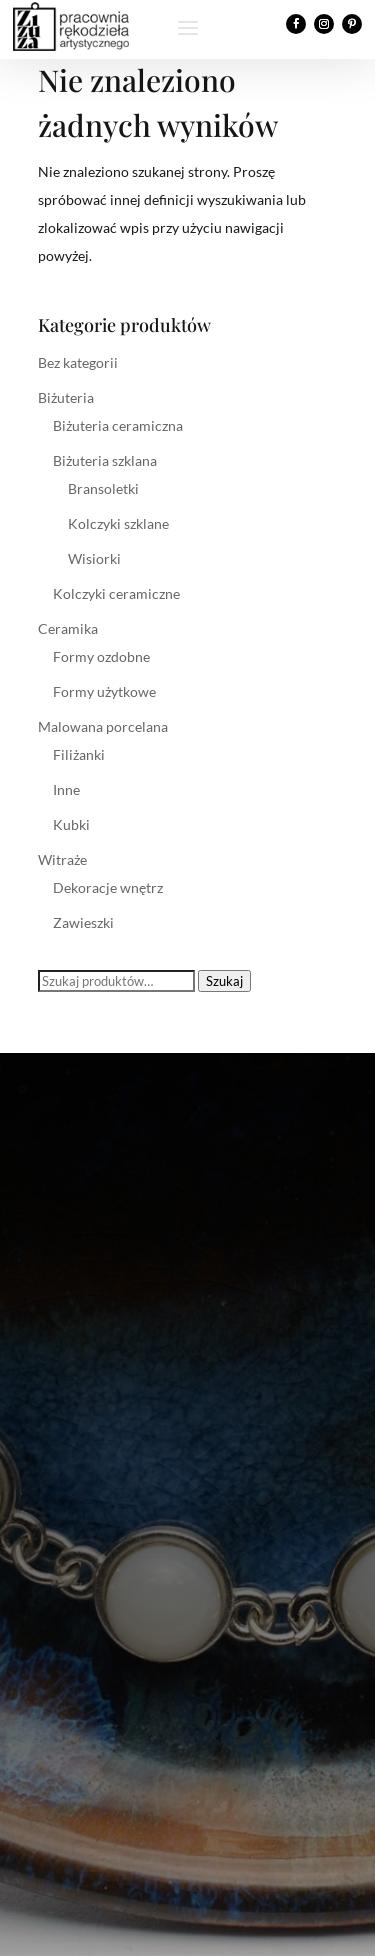 The width and height of the screenshot is (375, 1956). I want to click on Witraże, so click(62, 859).